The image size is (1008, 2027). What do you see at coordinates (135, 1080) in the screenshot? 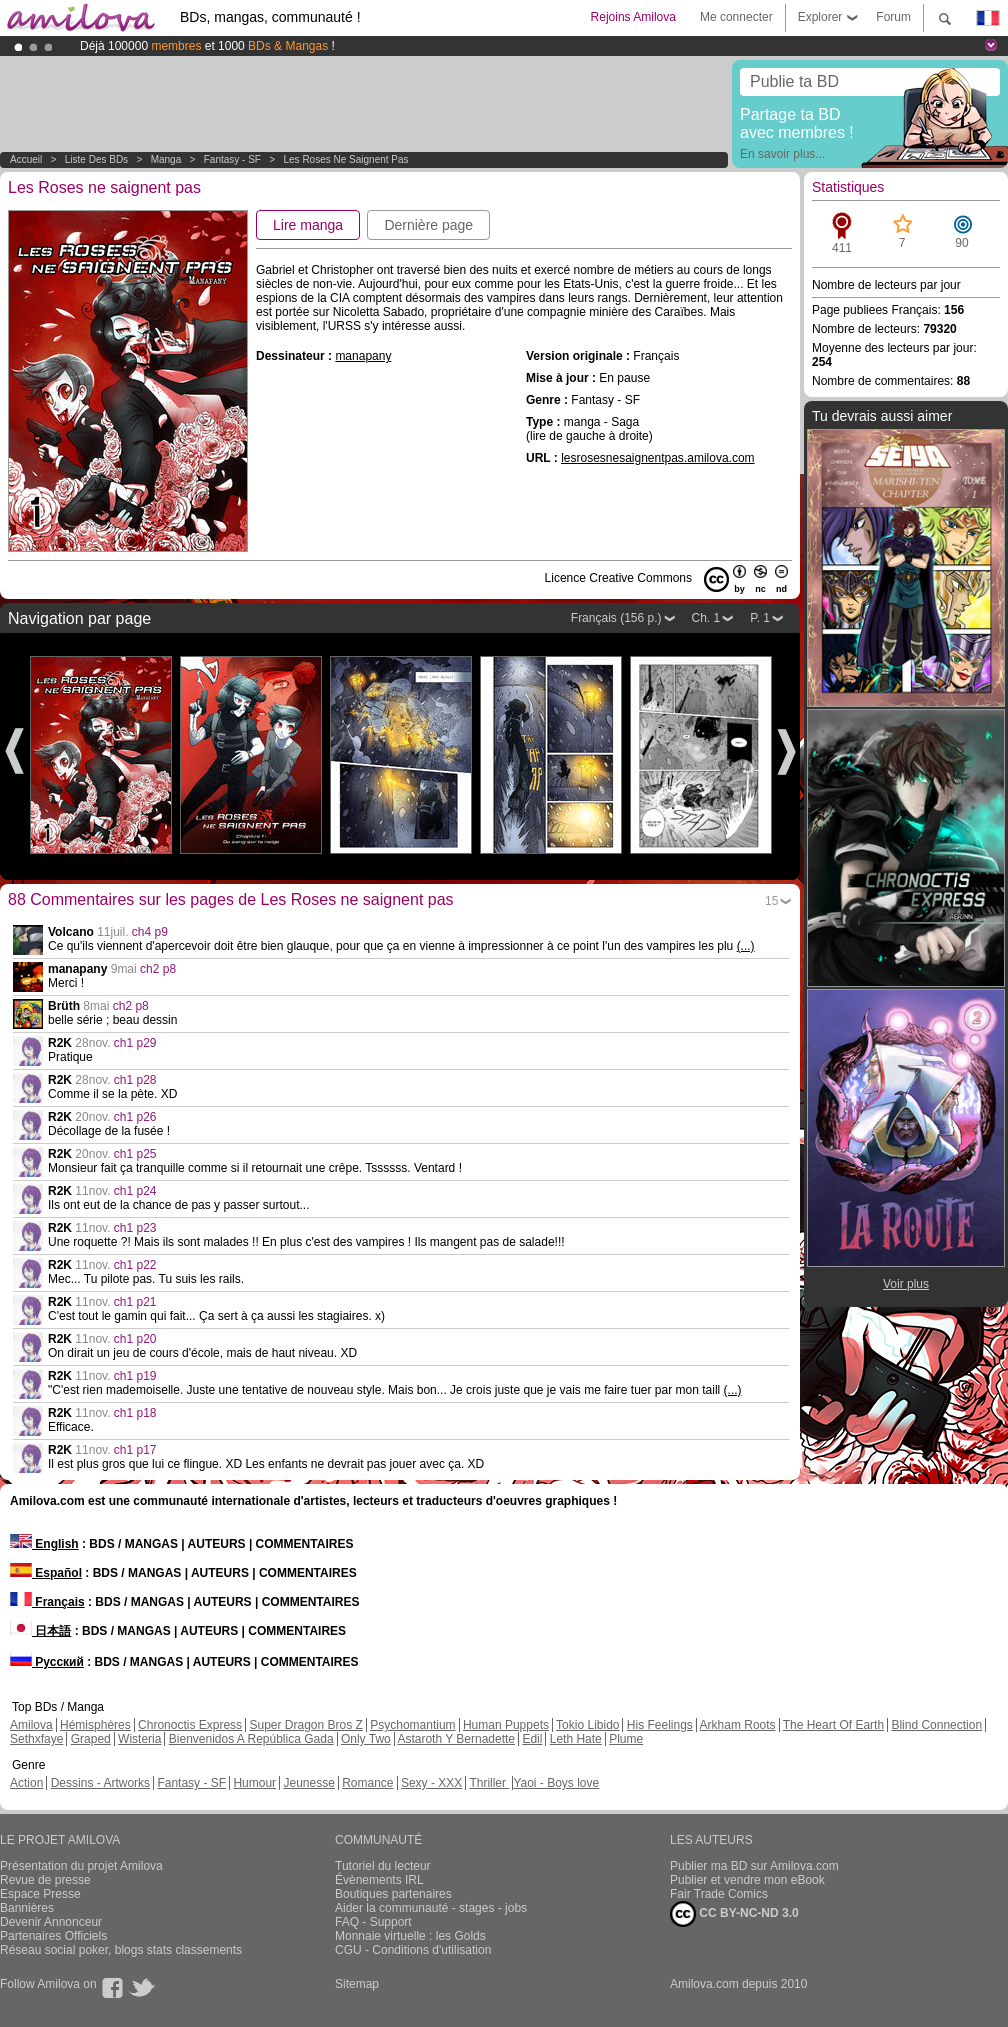
I see `ch1 p28` at bounding box center [135, 1080].